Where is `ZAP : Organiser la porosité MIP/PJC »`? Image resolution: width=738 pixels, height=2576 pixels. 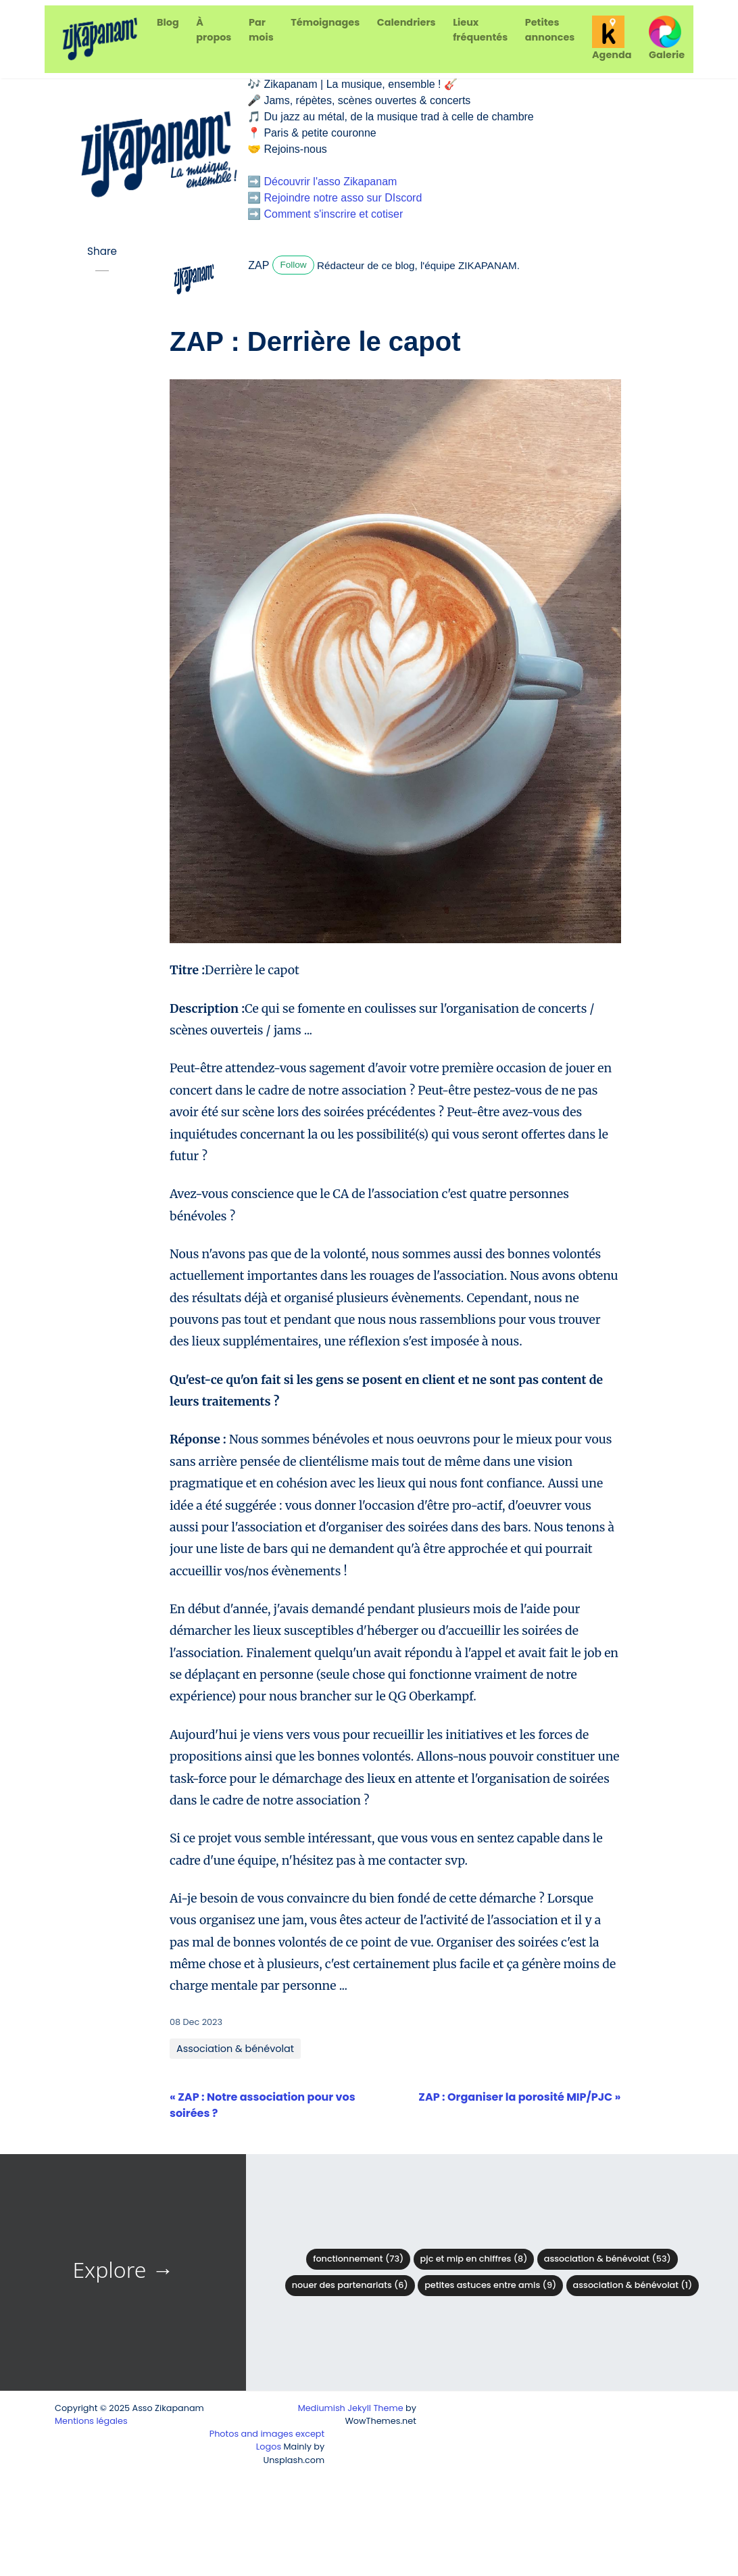 ZAP : Organiser la porosité MIP/PJC » is located at coordinates (519, 2097).